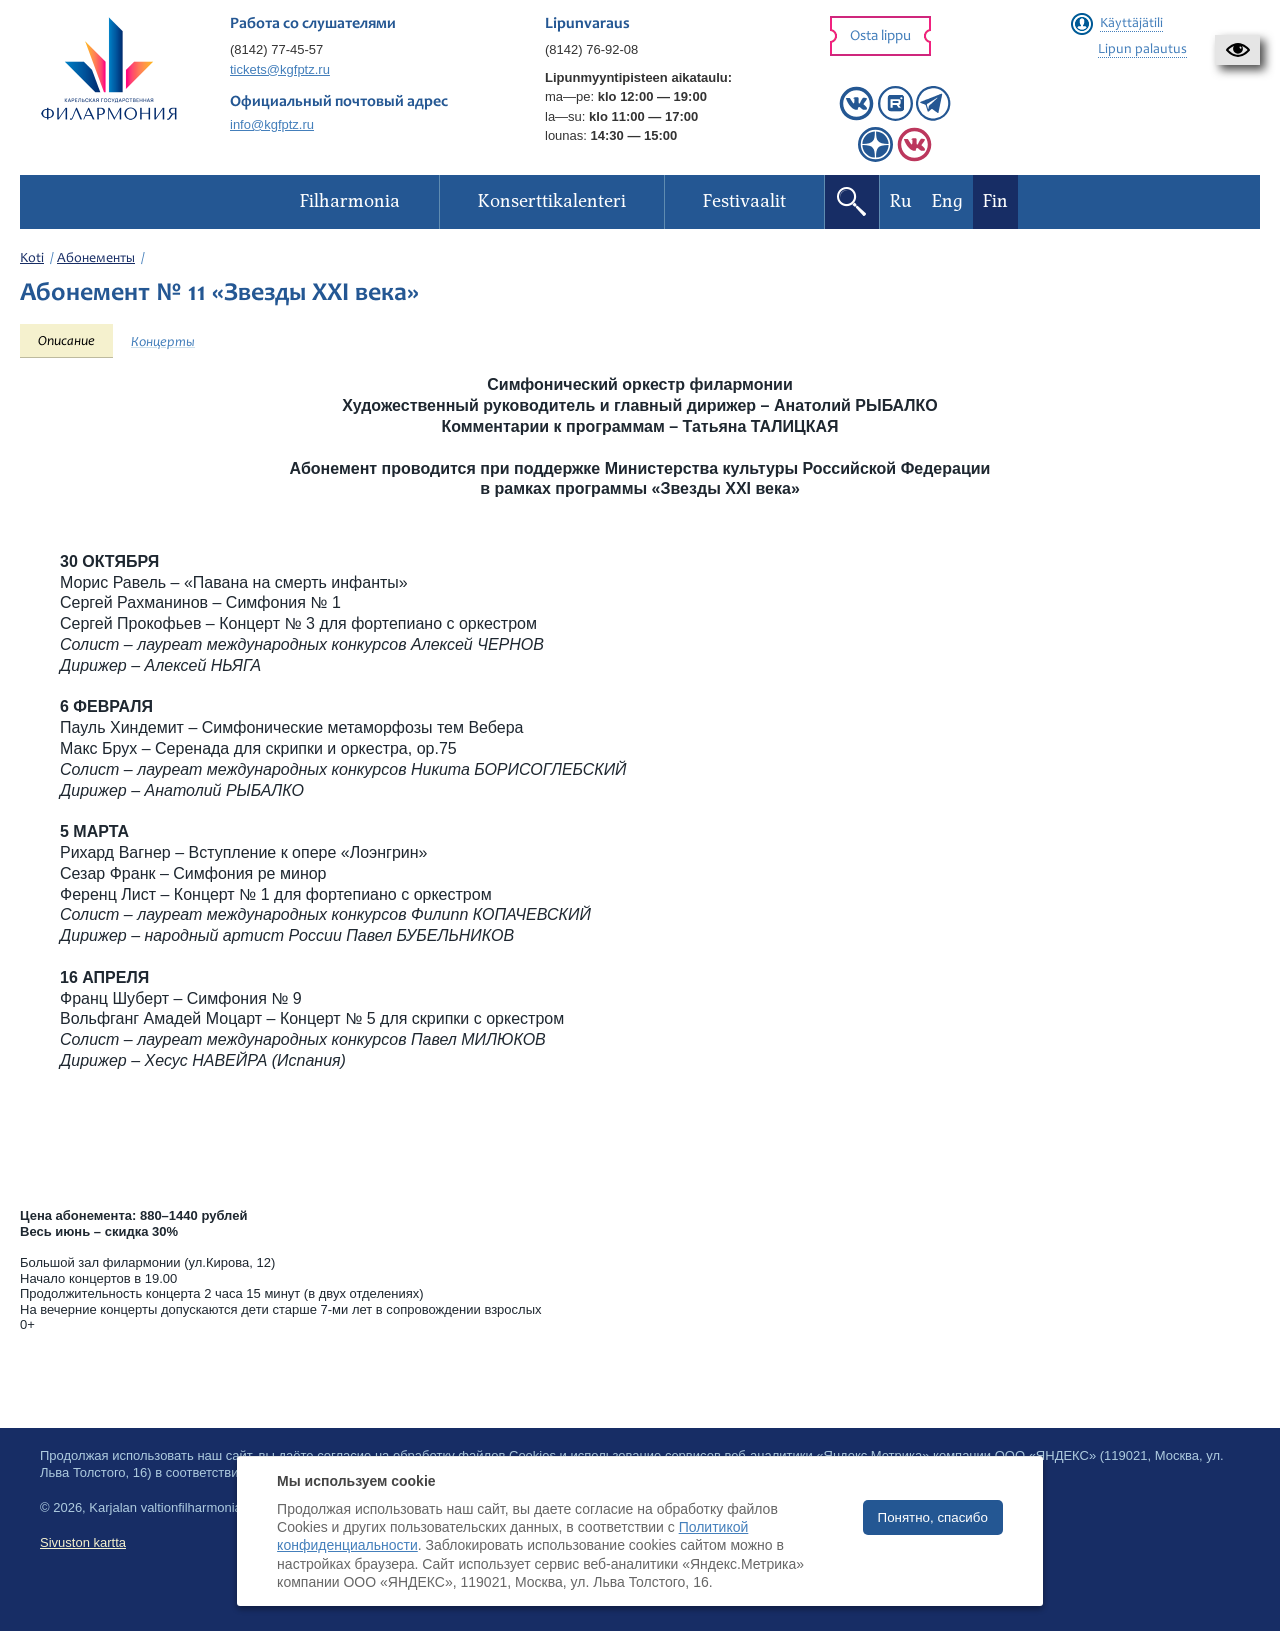 The image size is (1280, 1631). I want to click on Понятно, спасибо, so click(933, 1517).